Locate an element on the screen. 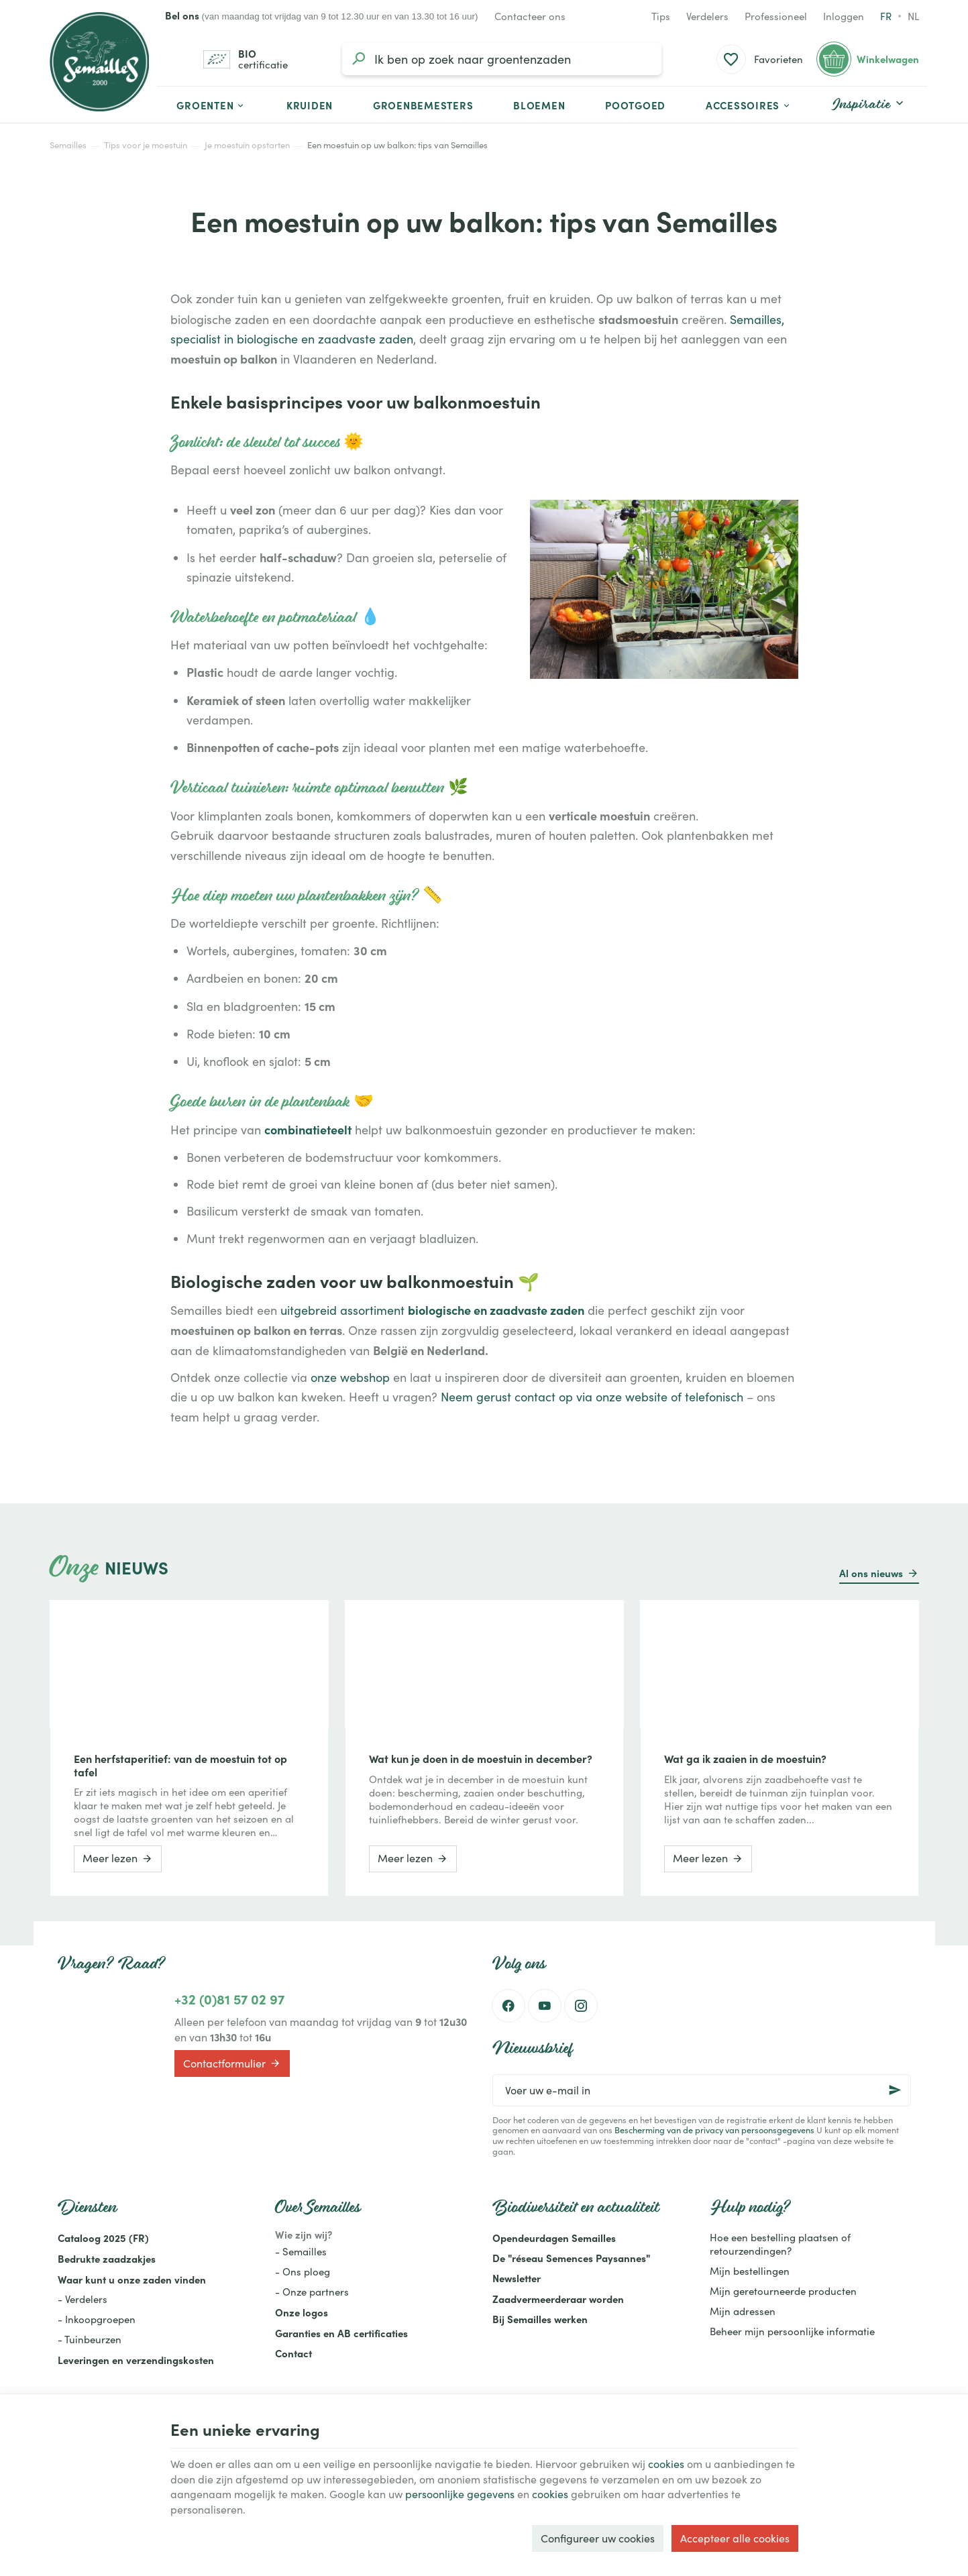  cookies is located at coordinates (666, 2464).